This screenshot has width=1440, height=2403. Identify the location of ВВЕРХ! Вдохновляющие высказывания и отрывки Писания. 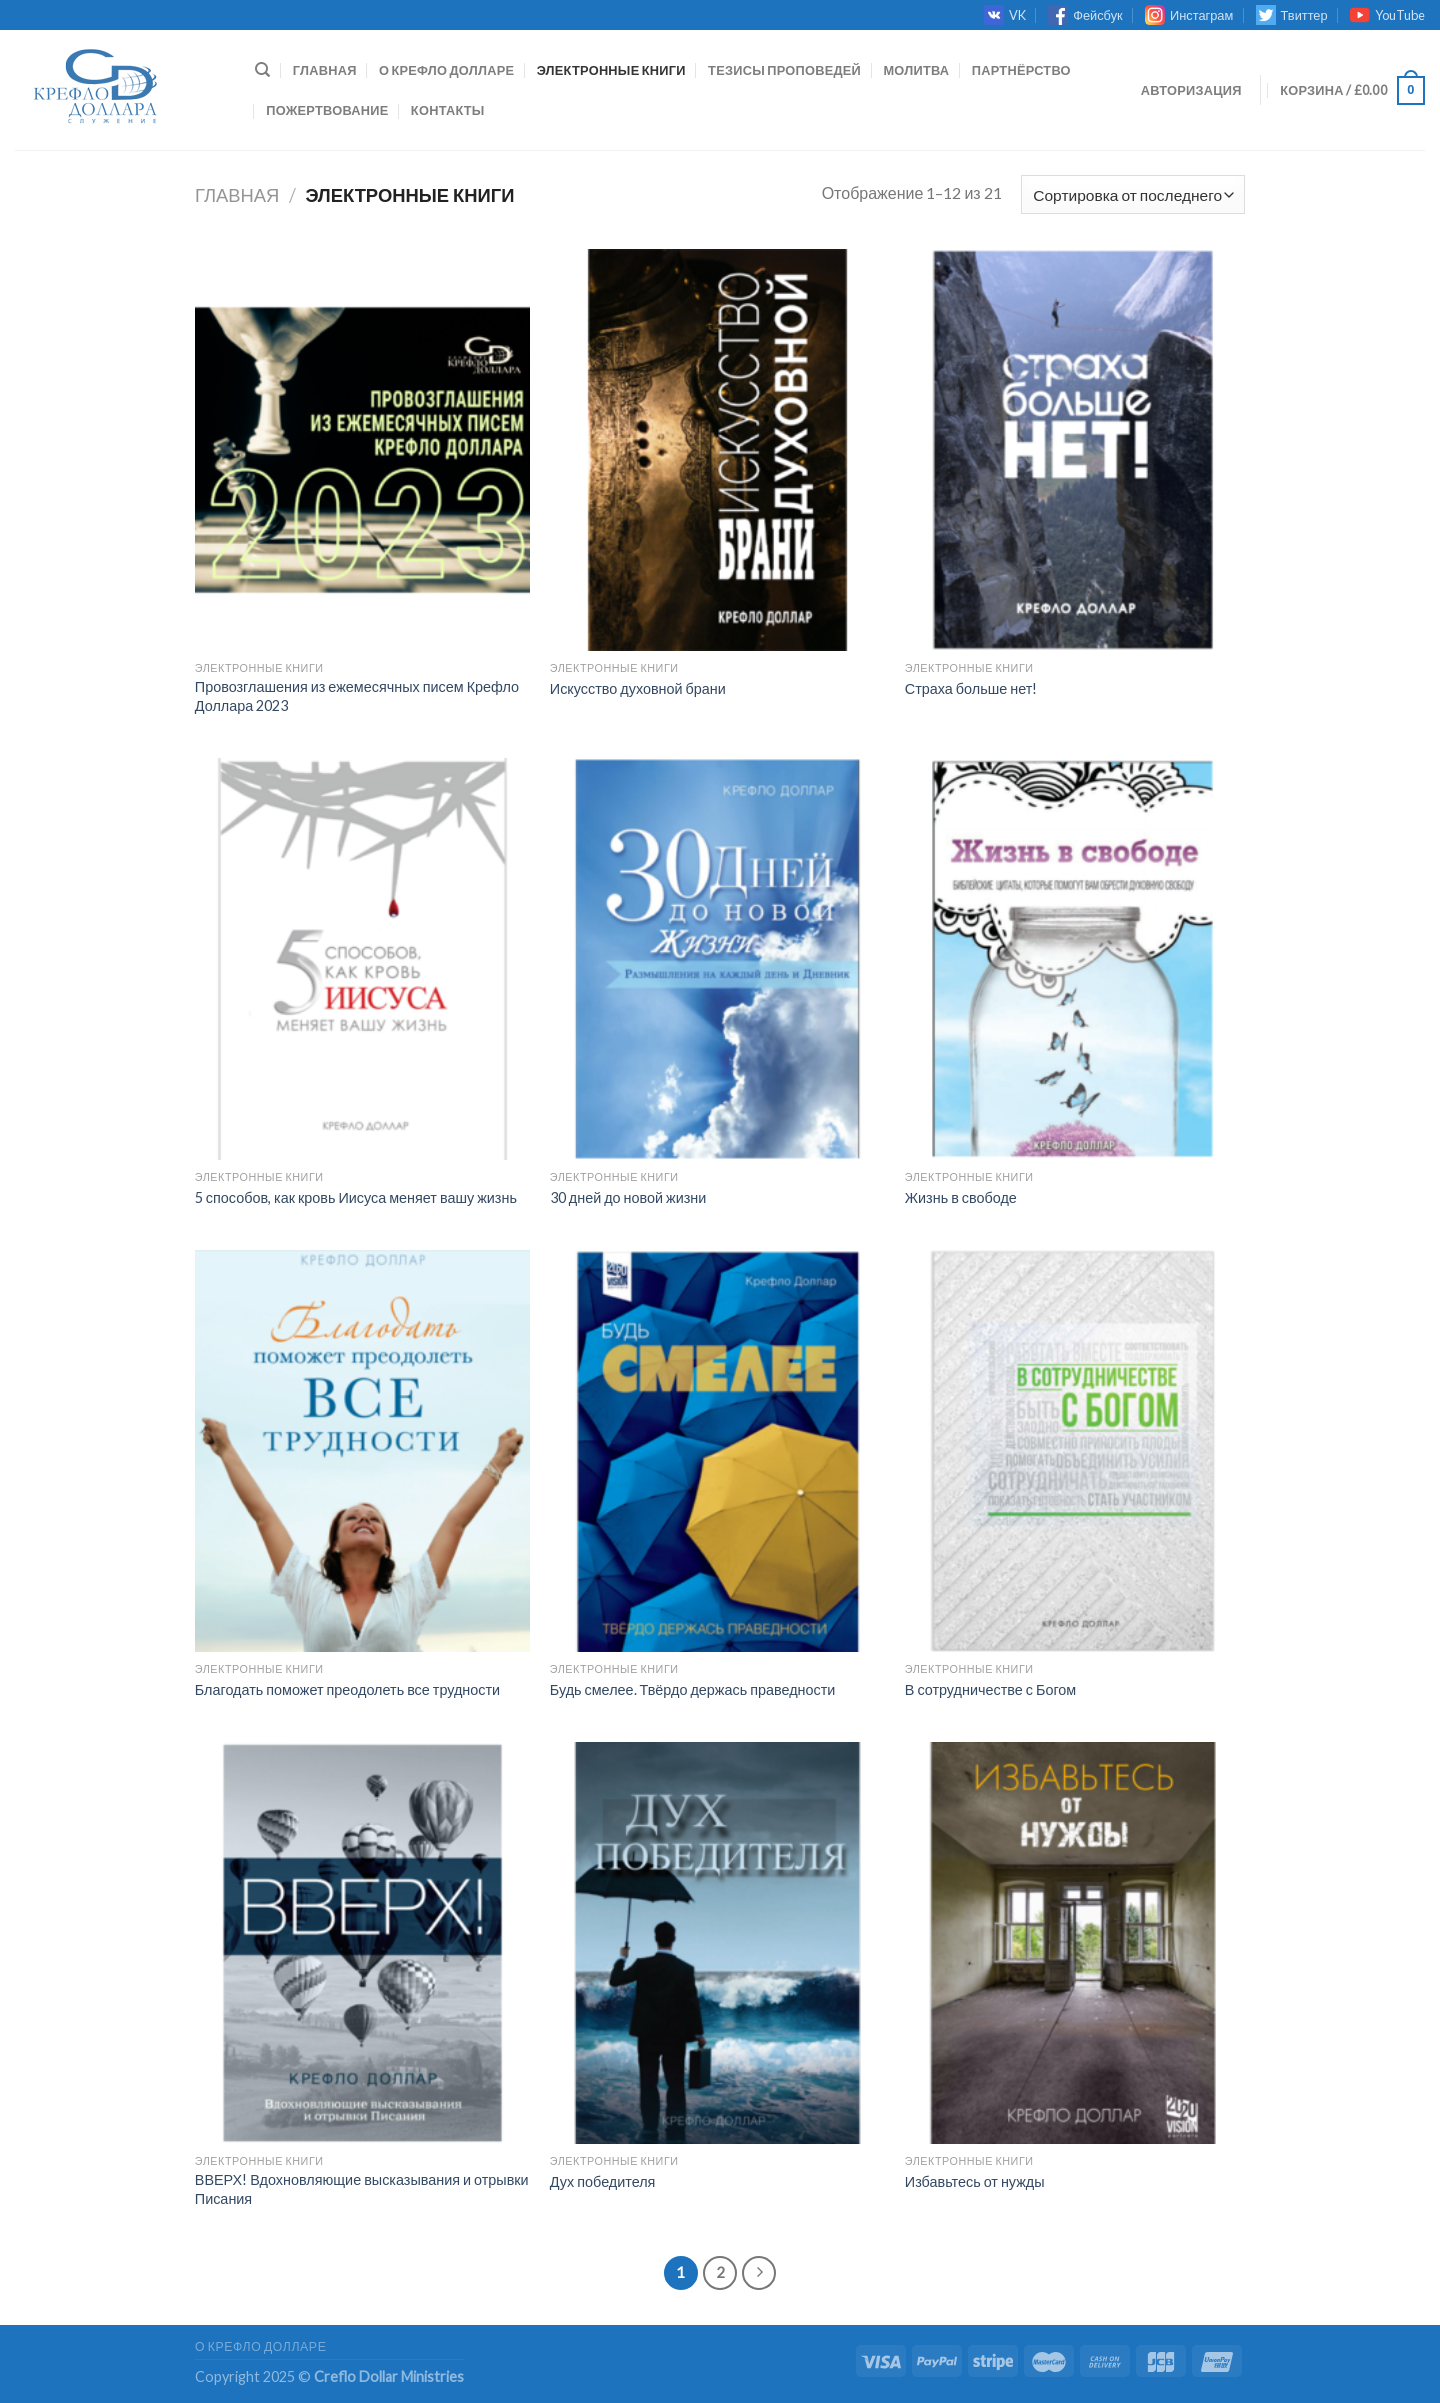
(362, 2189).